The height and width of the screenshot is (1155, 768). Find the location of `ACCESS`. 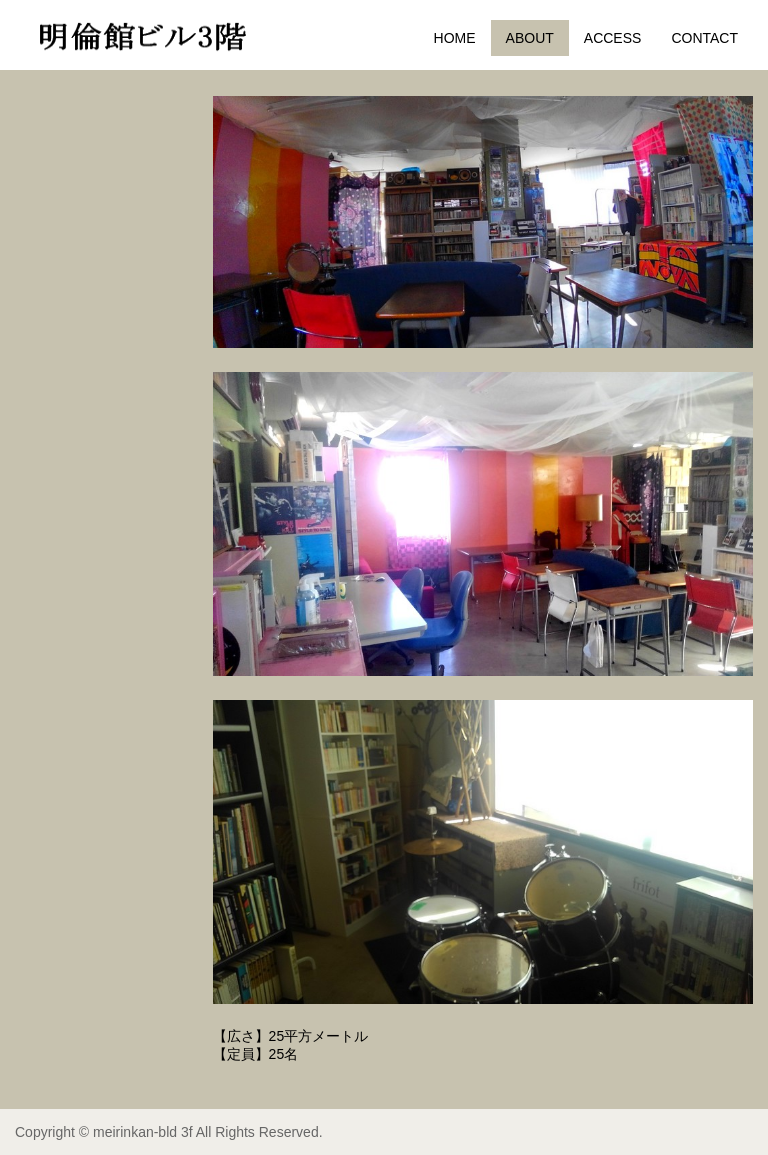

ACCESS is located at coordinates (613, 38).